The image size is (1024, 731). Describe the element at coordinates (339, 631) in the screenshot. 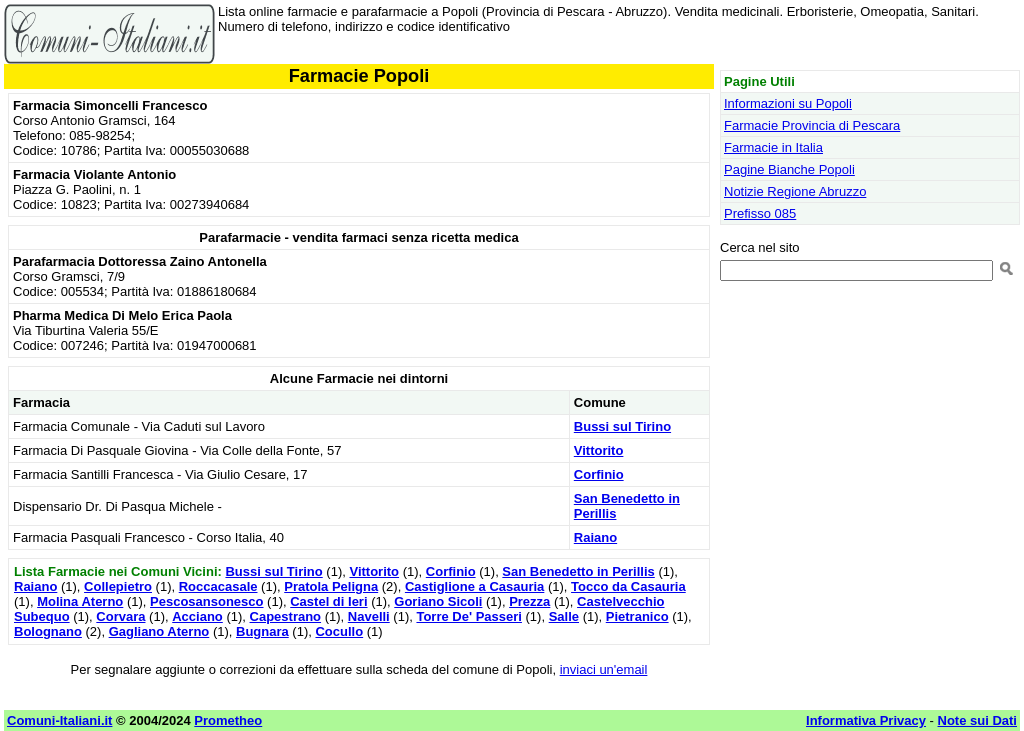

I see `Cocullo` at that location.